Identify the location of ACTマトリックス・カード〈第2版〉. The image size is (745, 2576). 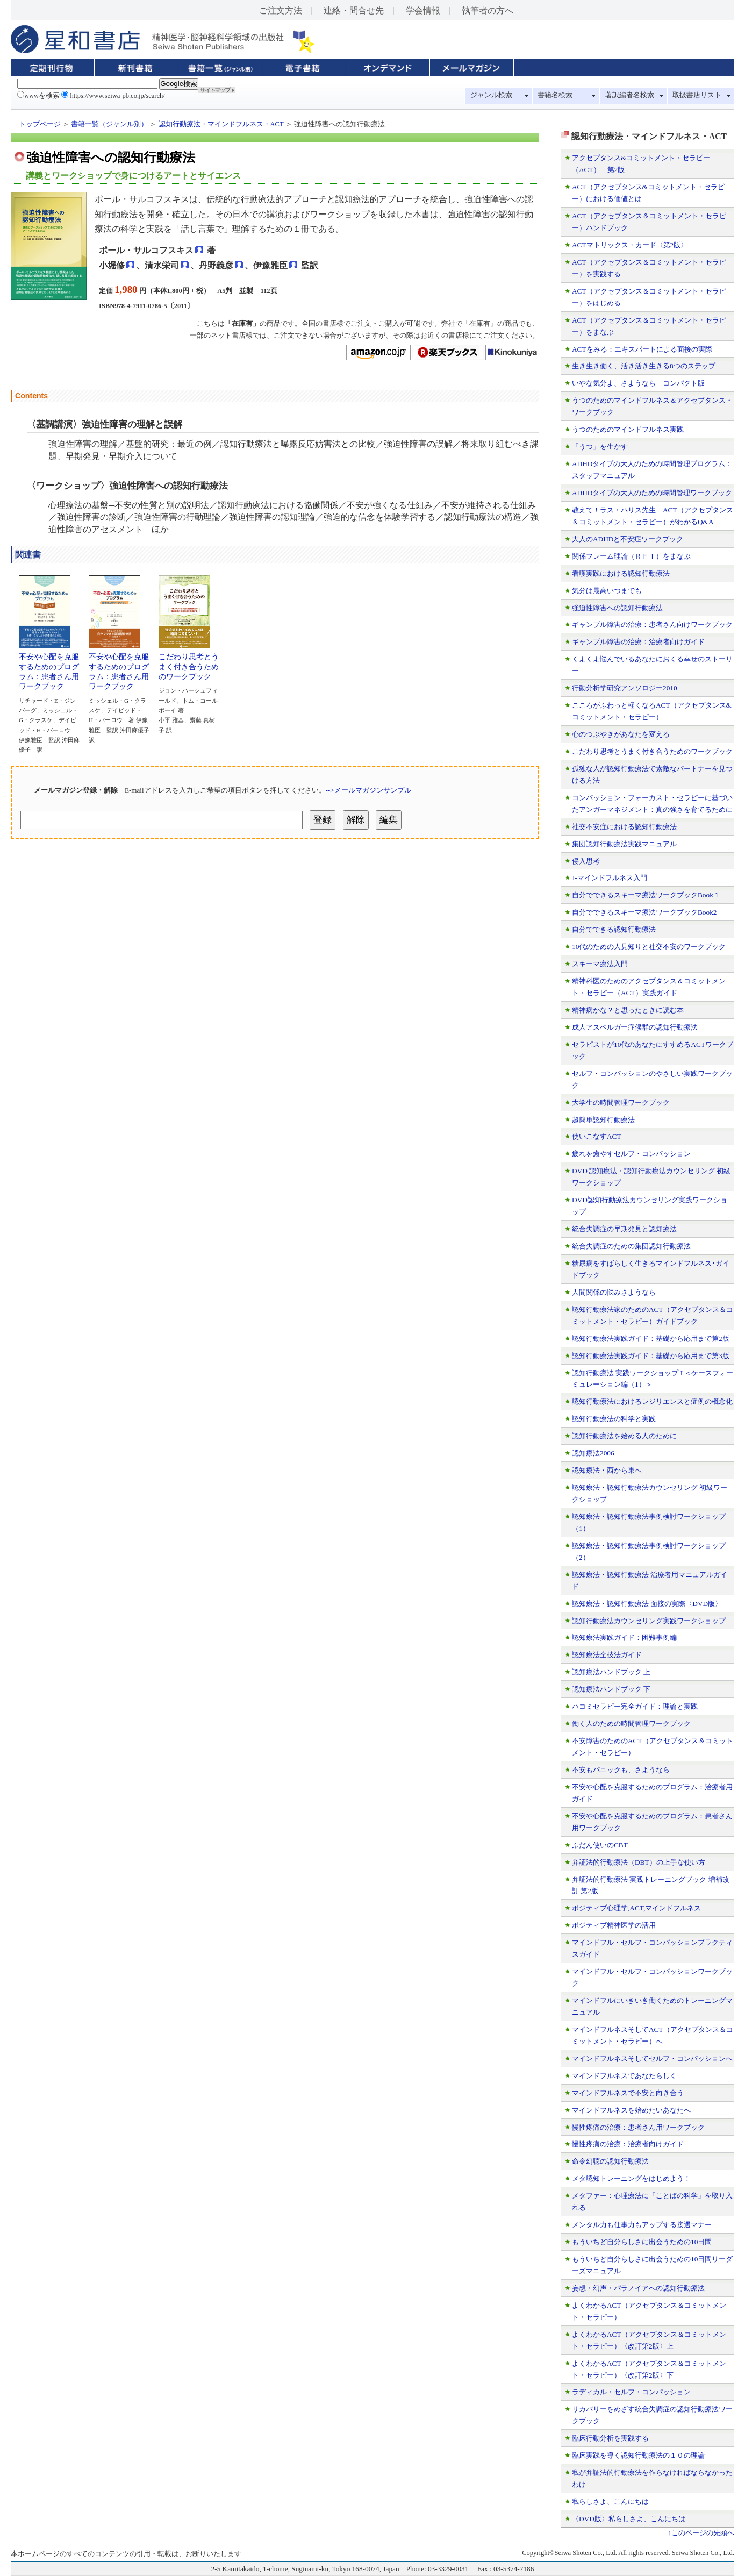
(629, 245).